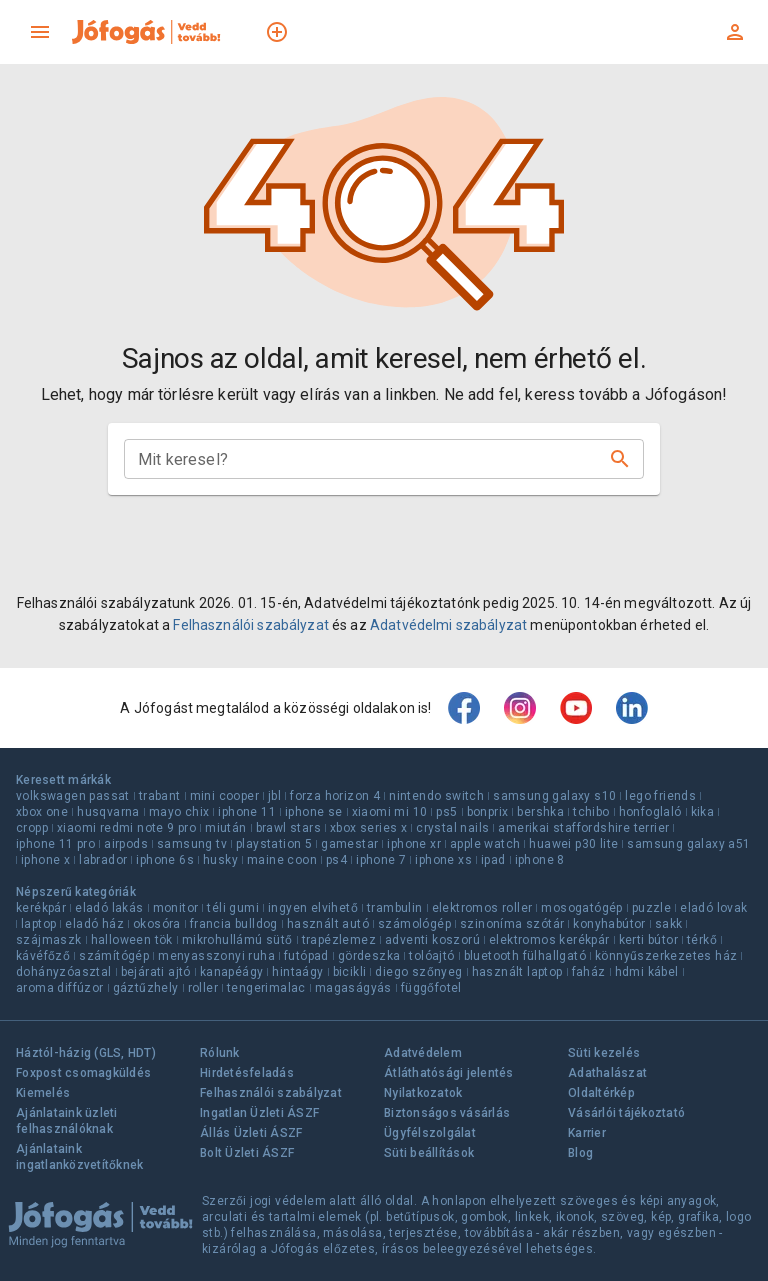  Describe the element at coordinates (79, 1157) in the screenshot. I see `Ajánlataink ingatlanközvetítőknek` at that location.